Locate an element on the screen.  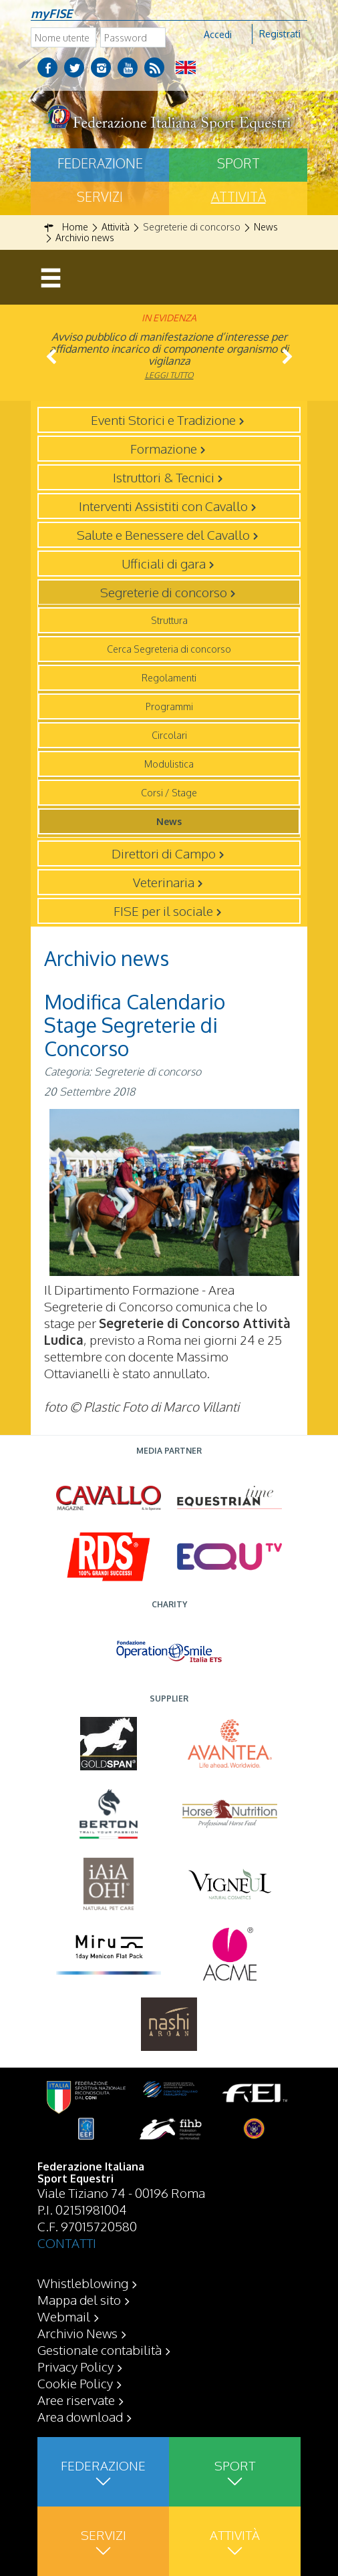
Federazione is located at coordinates (100, 163).